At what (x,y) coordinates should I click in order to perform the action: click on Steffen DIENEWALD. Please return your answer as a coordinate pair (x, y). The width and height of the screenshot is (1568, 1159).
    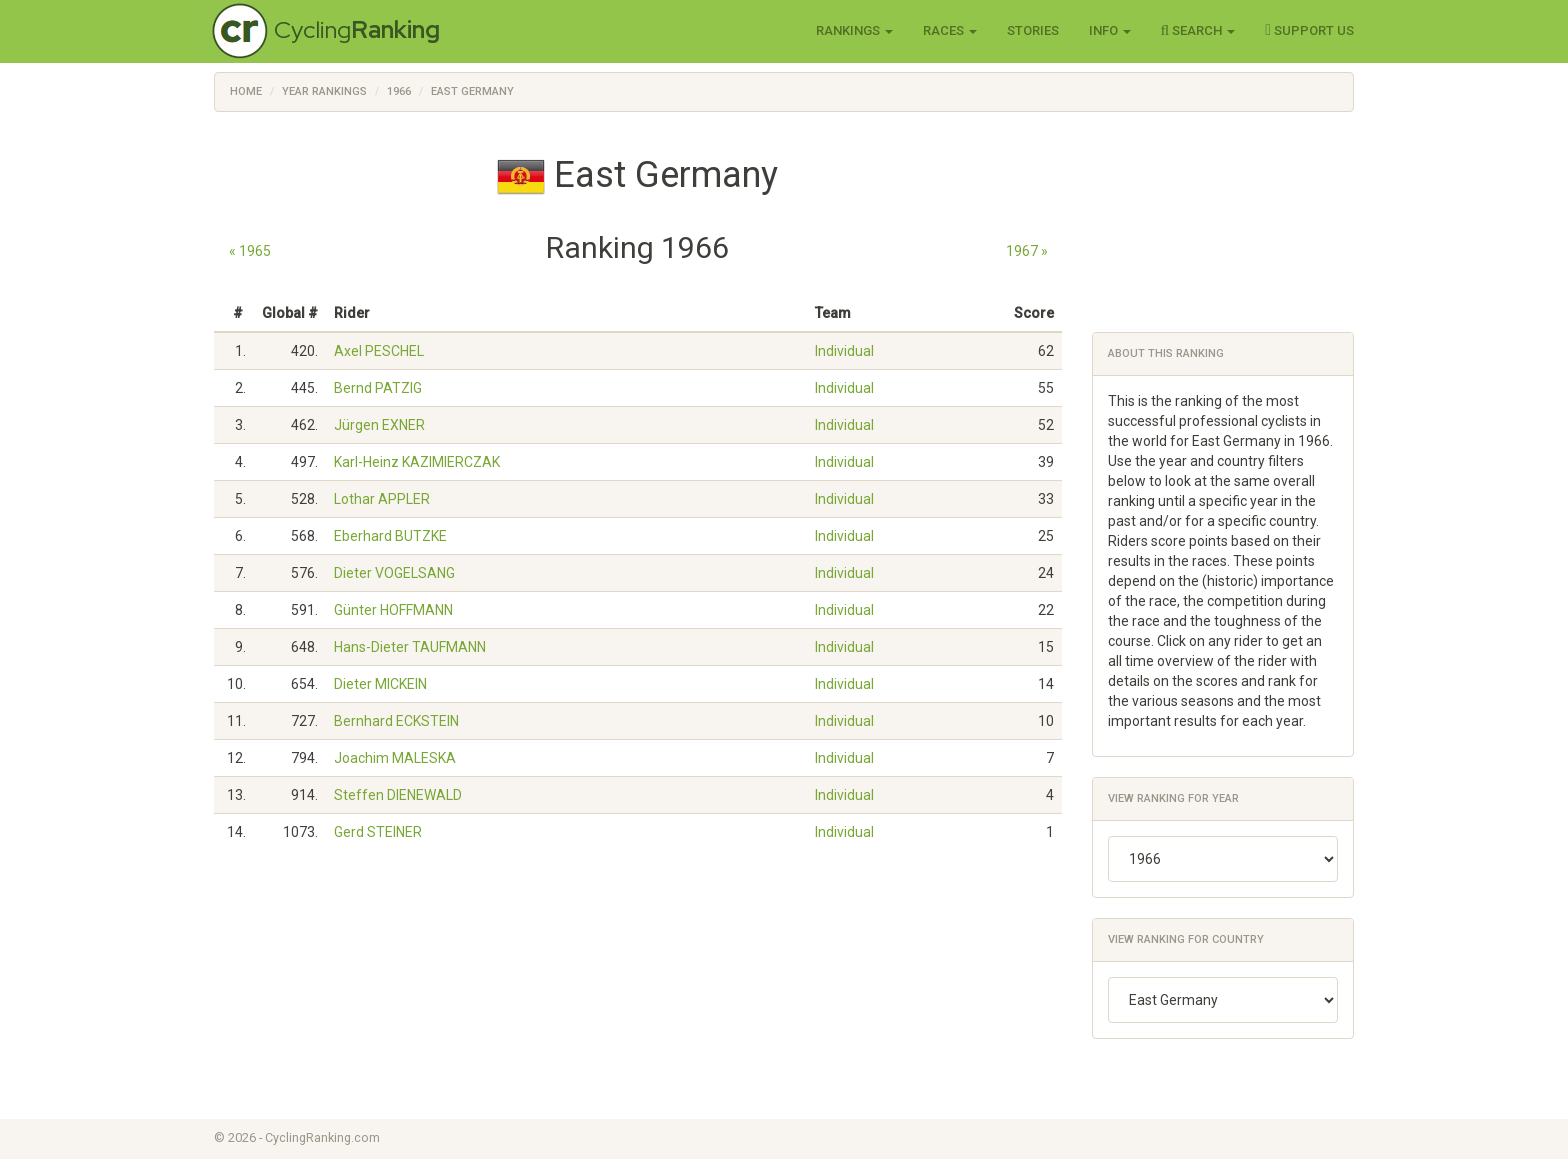
    Looking at the image, I should click on (398, 795).